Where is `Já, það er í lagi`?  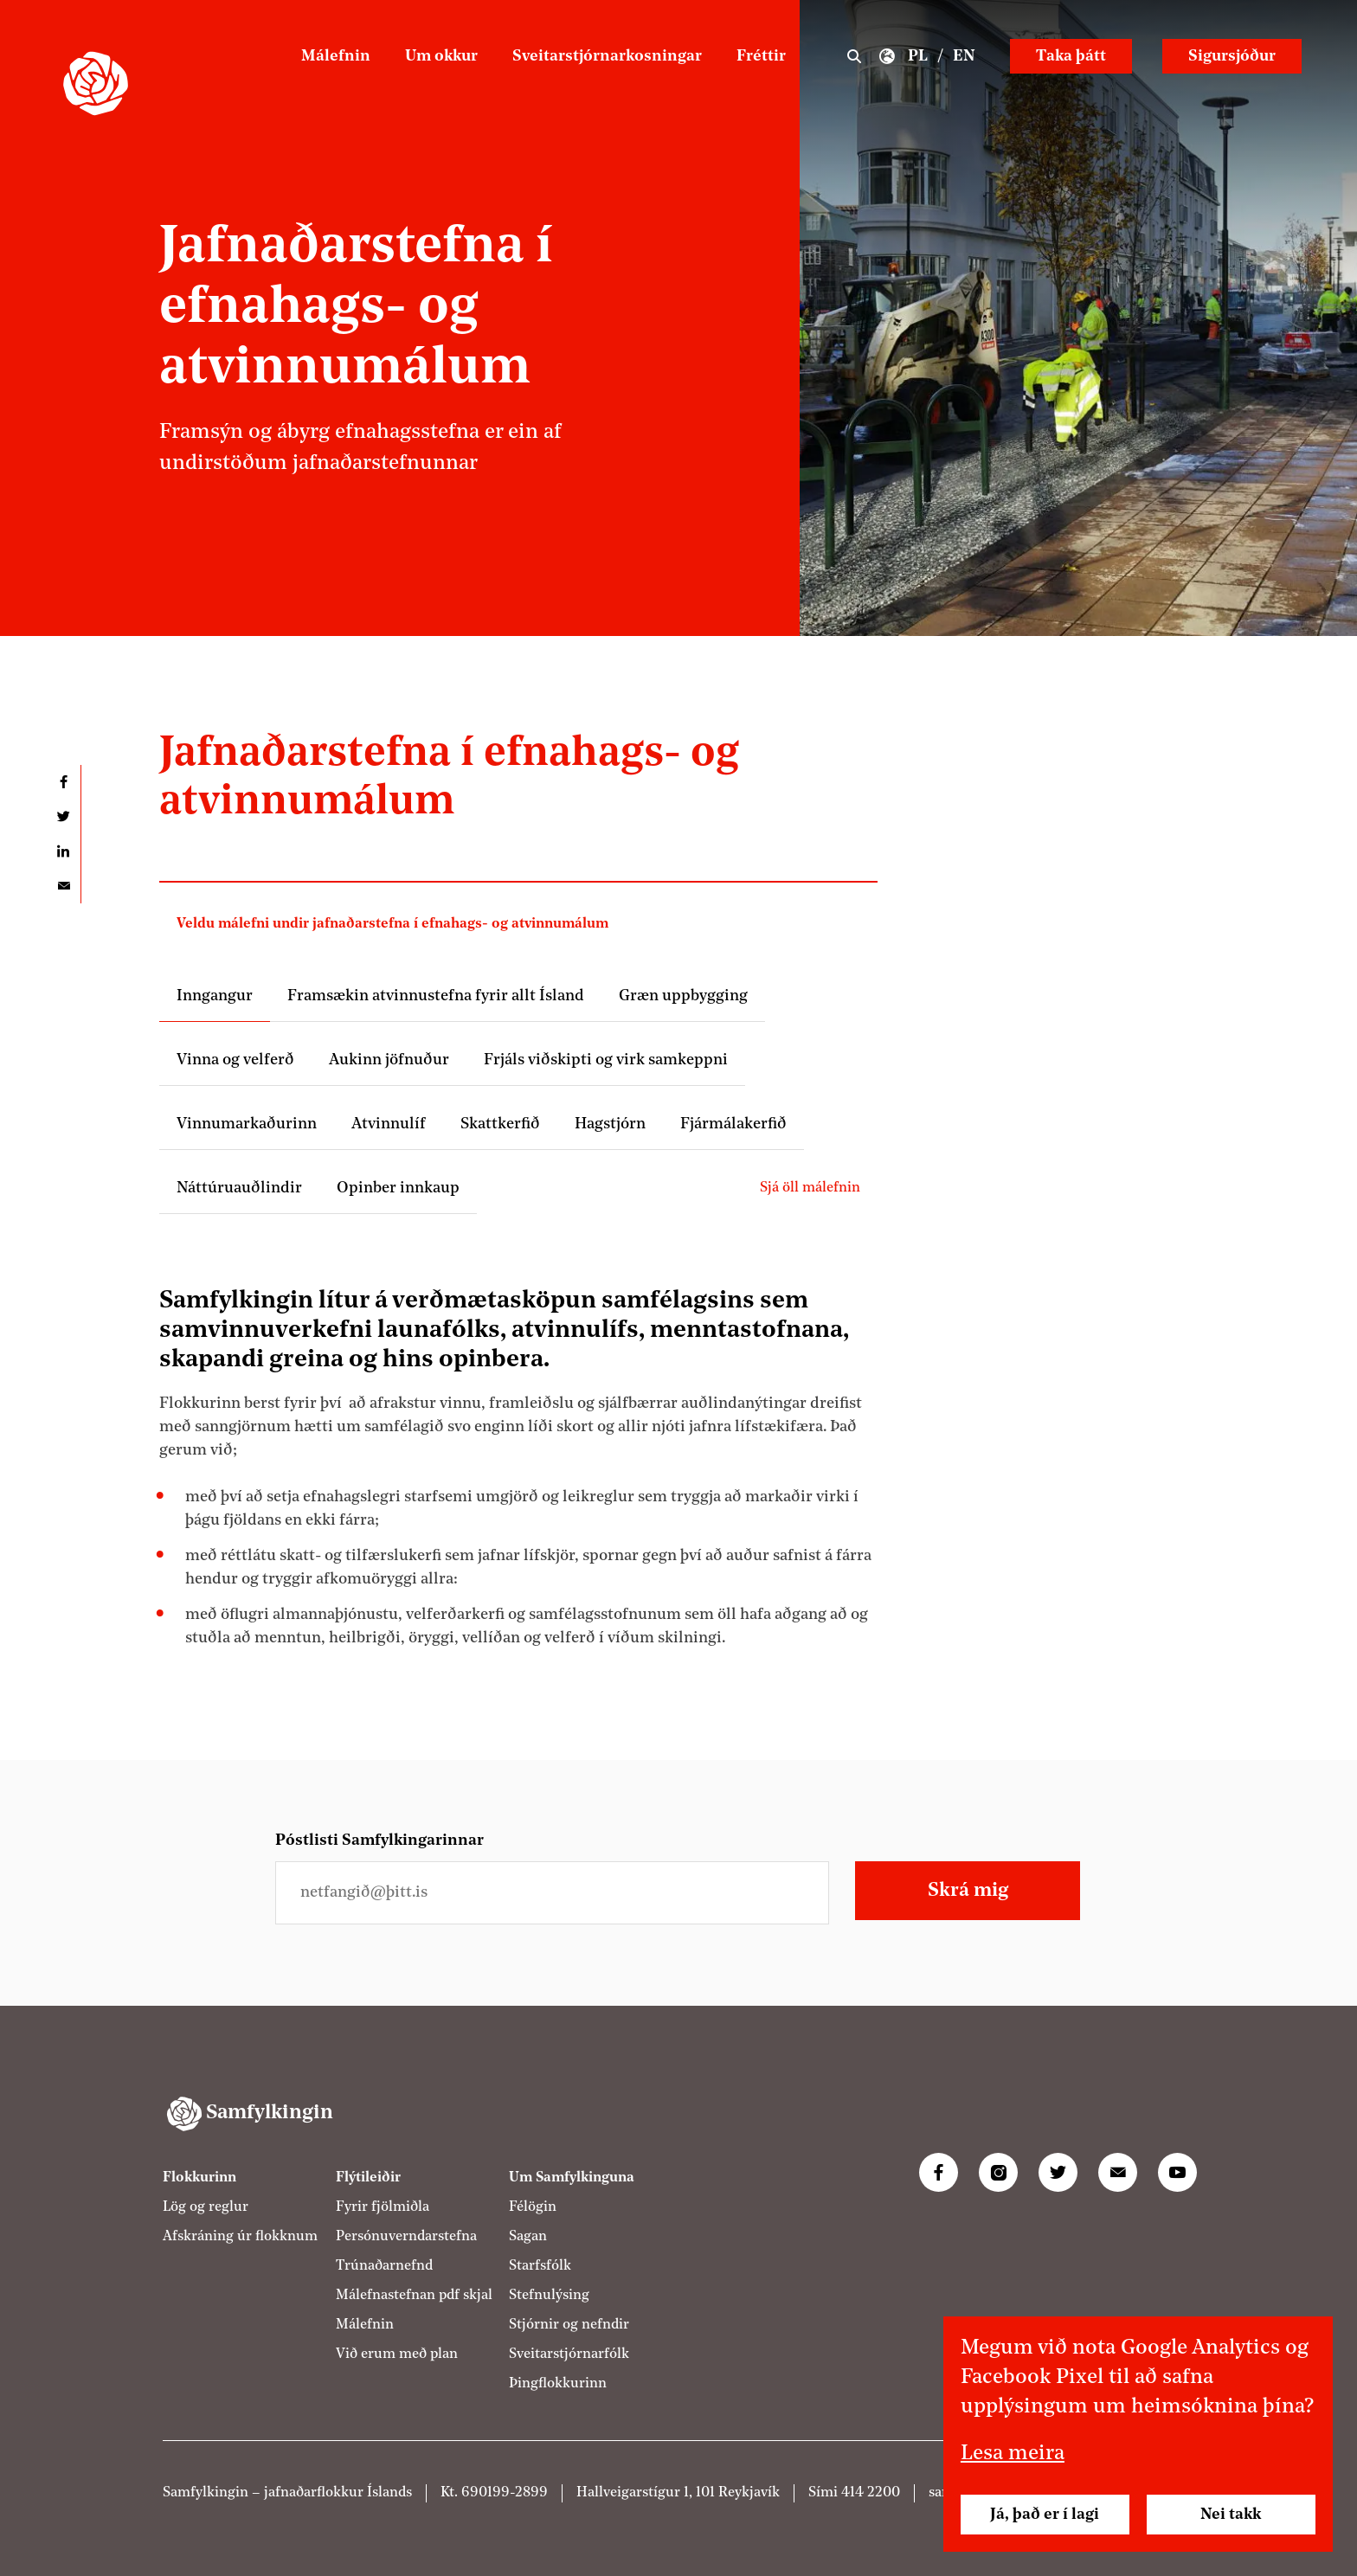
Já, það er í lagi is located at coordinates (1044, 2514).